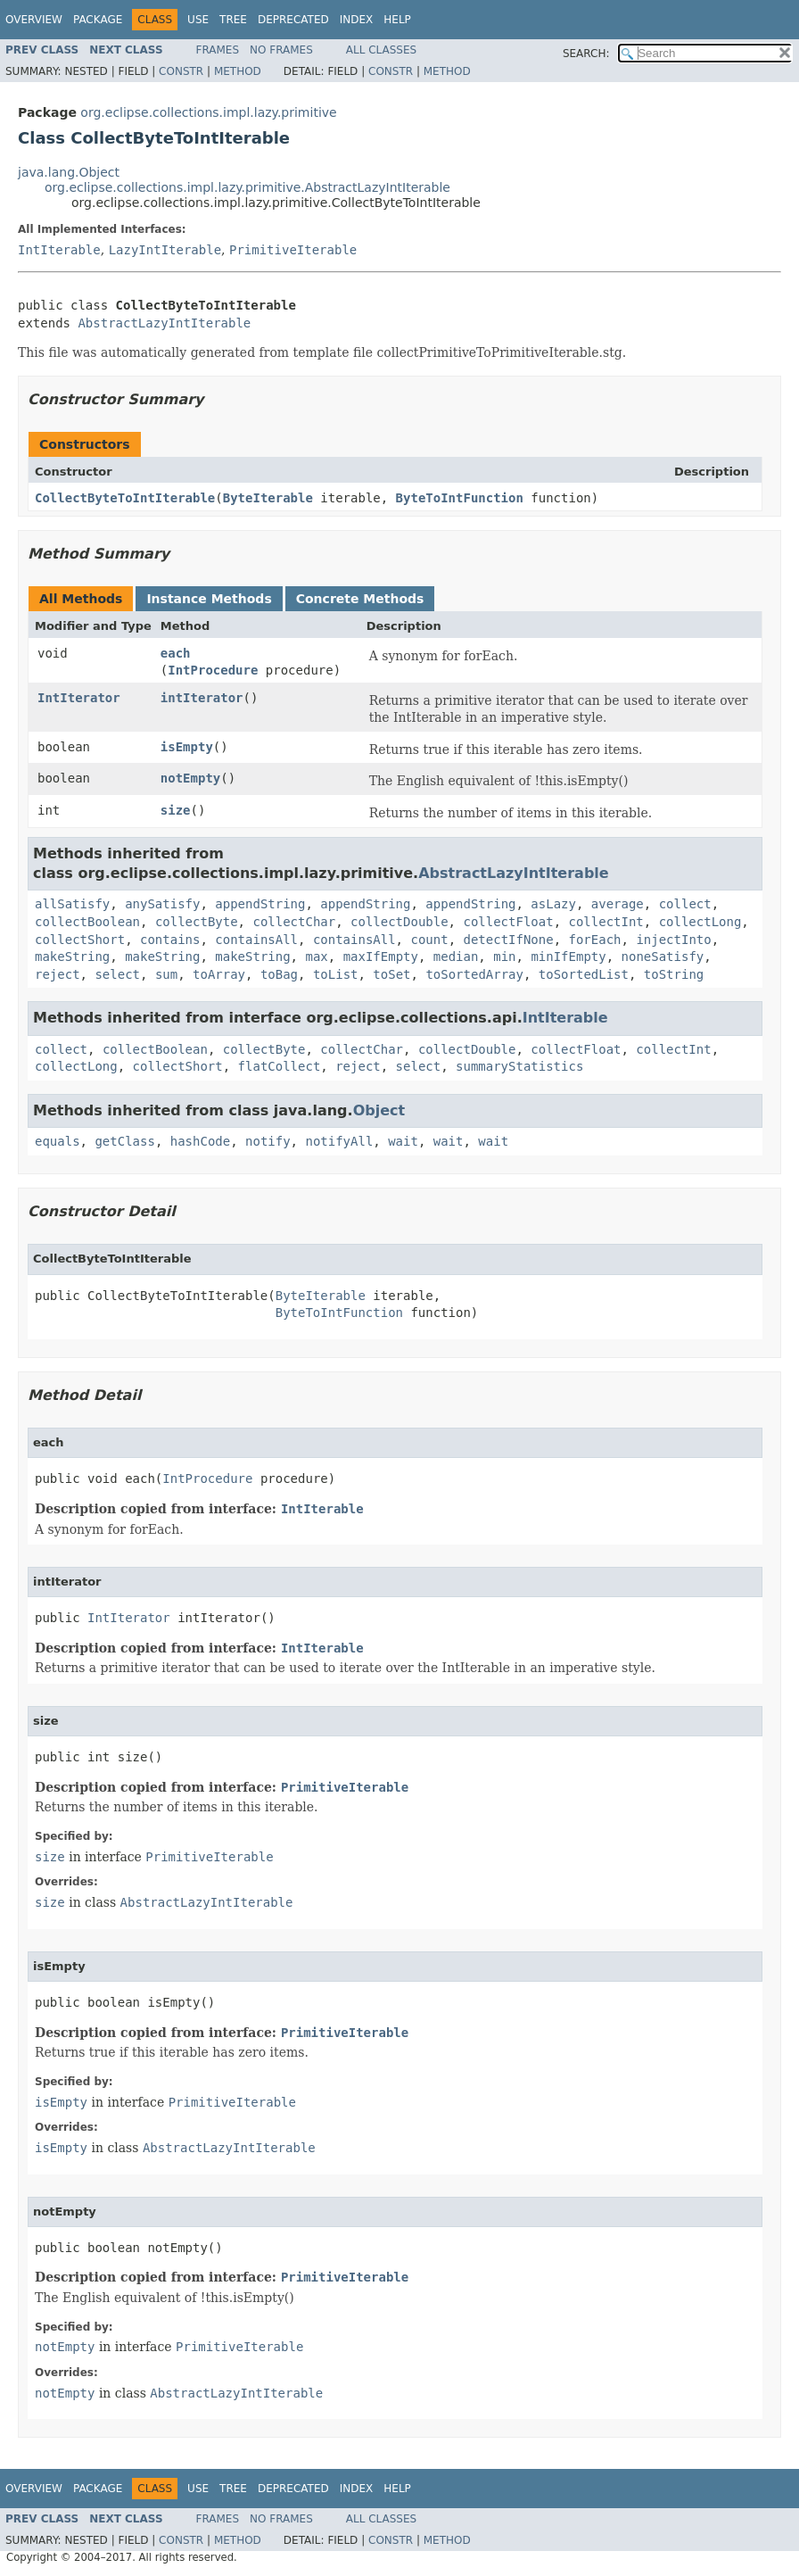  Describe the element at coordinates (360, 599) in the screenshot. I see `Concrete Methods` at that location.